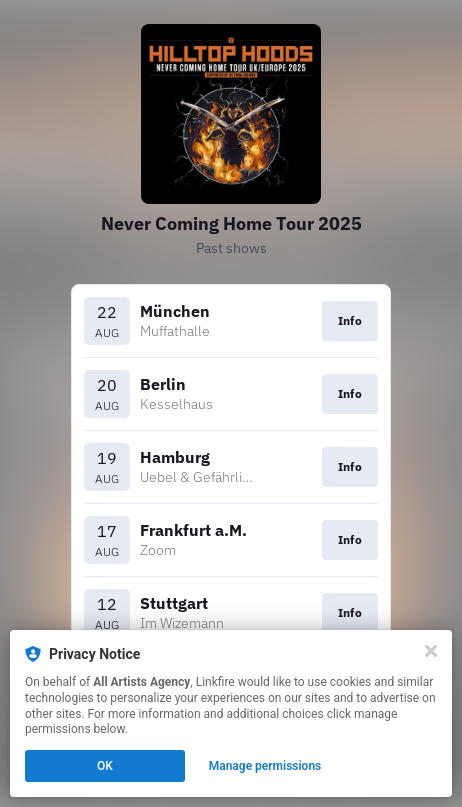  I want to click on OK, so click(105, 766).